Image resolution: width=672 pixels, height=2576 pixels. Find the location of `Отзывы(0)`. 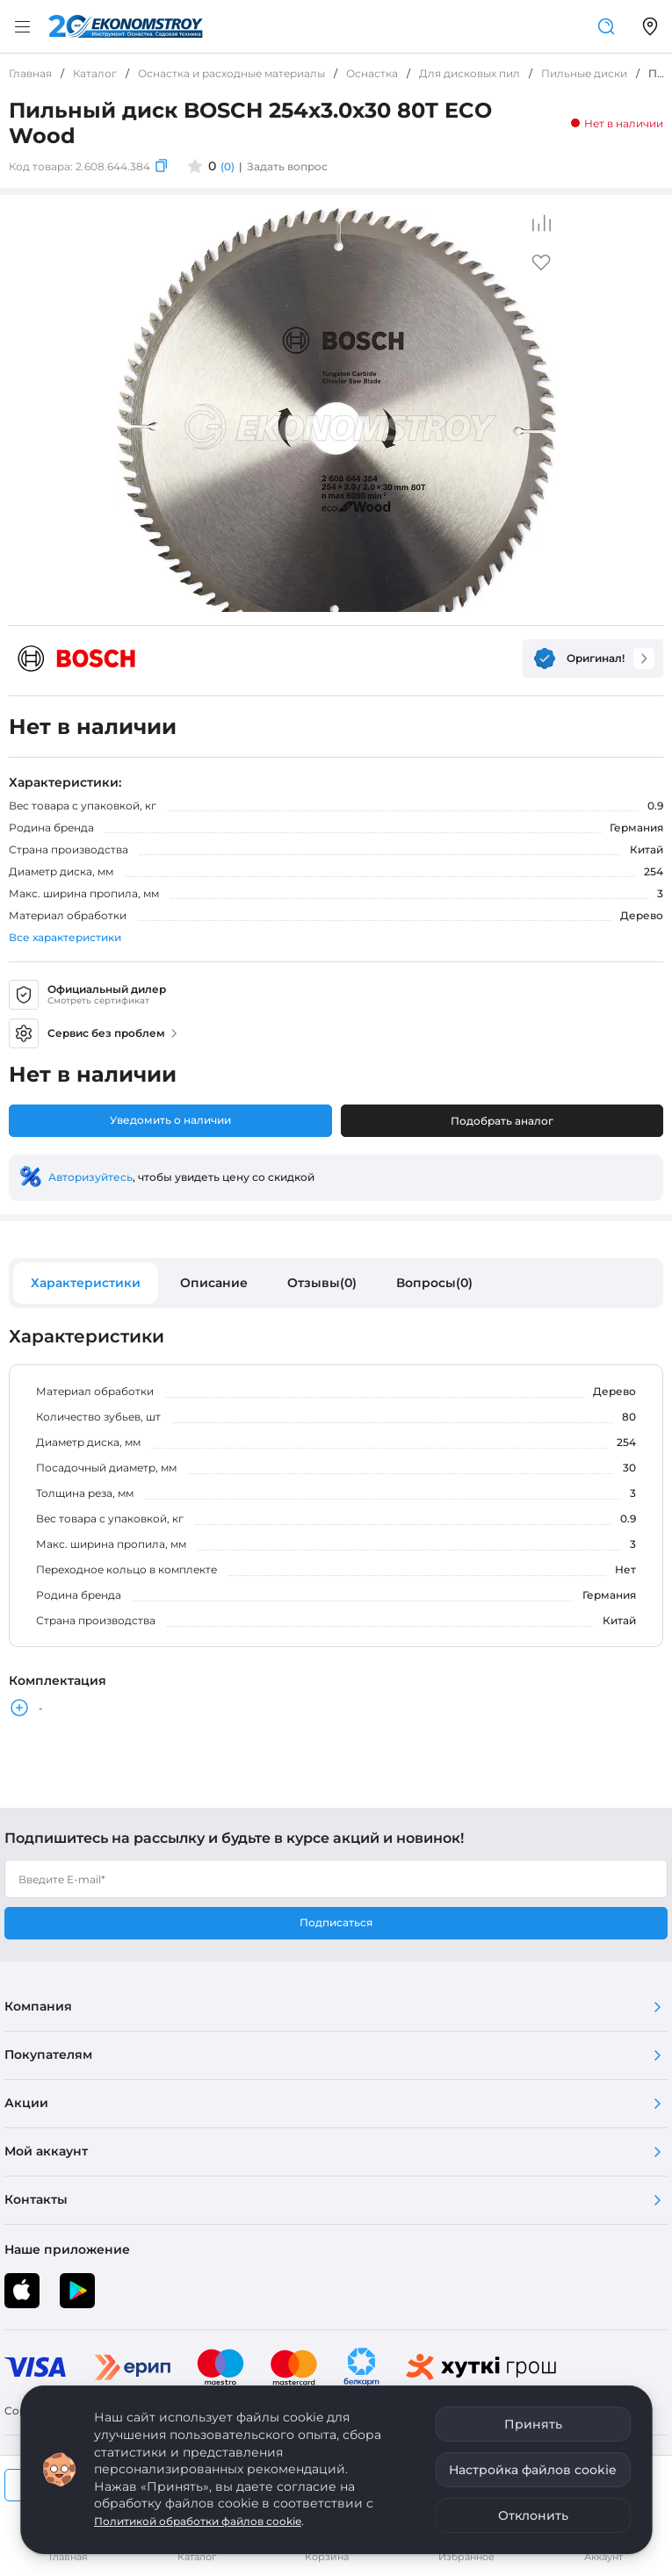

Отзывы(0) is located at coordinates (322, 1283).